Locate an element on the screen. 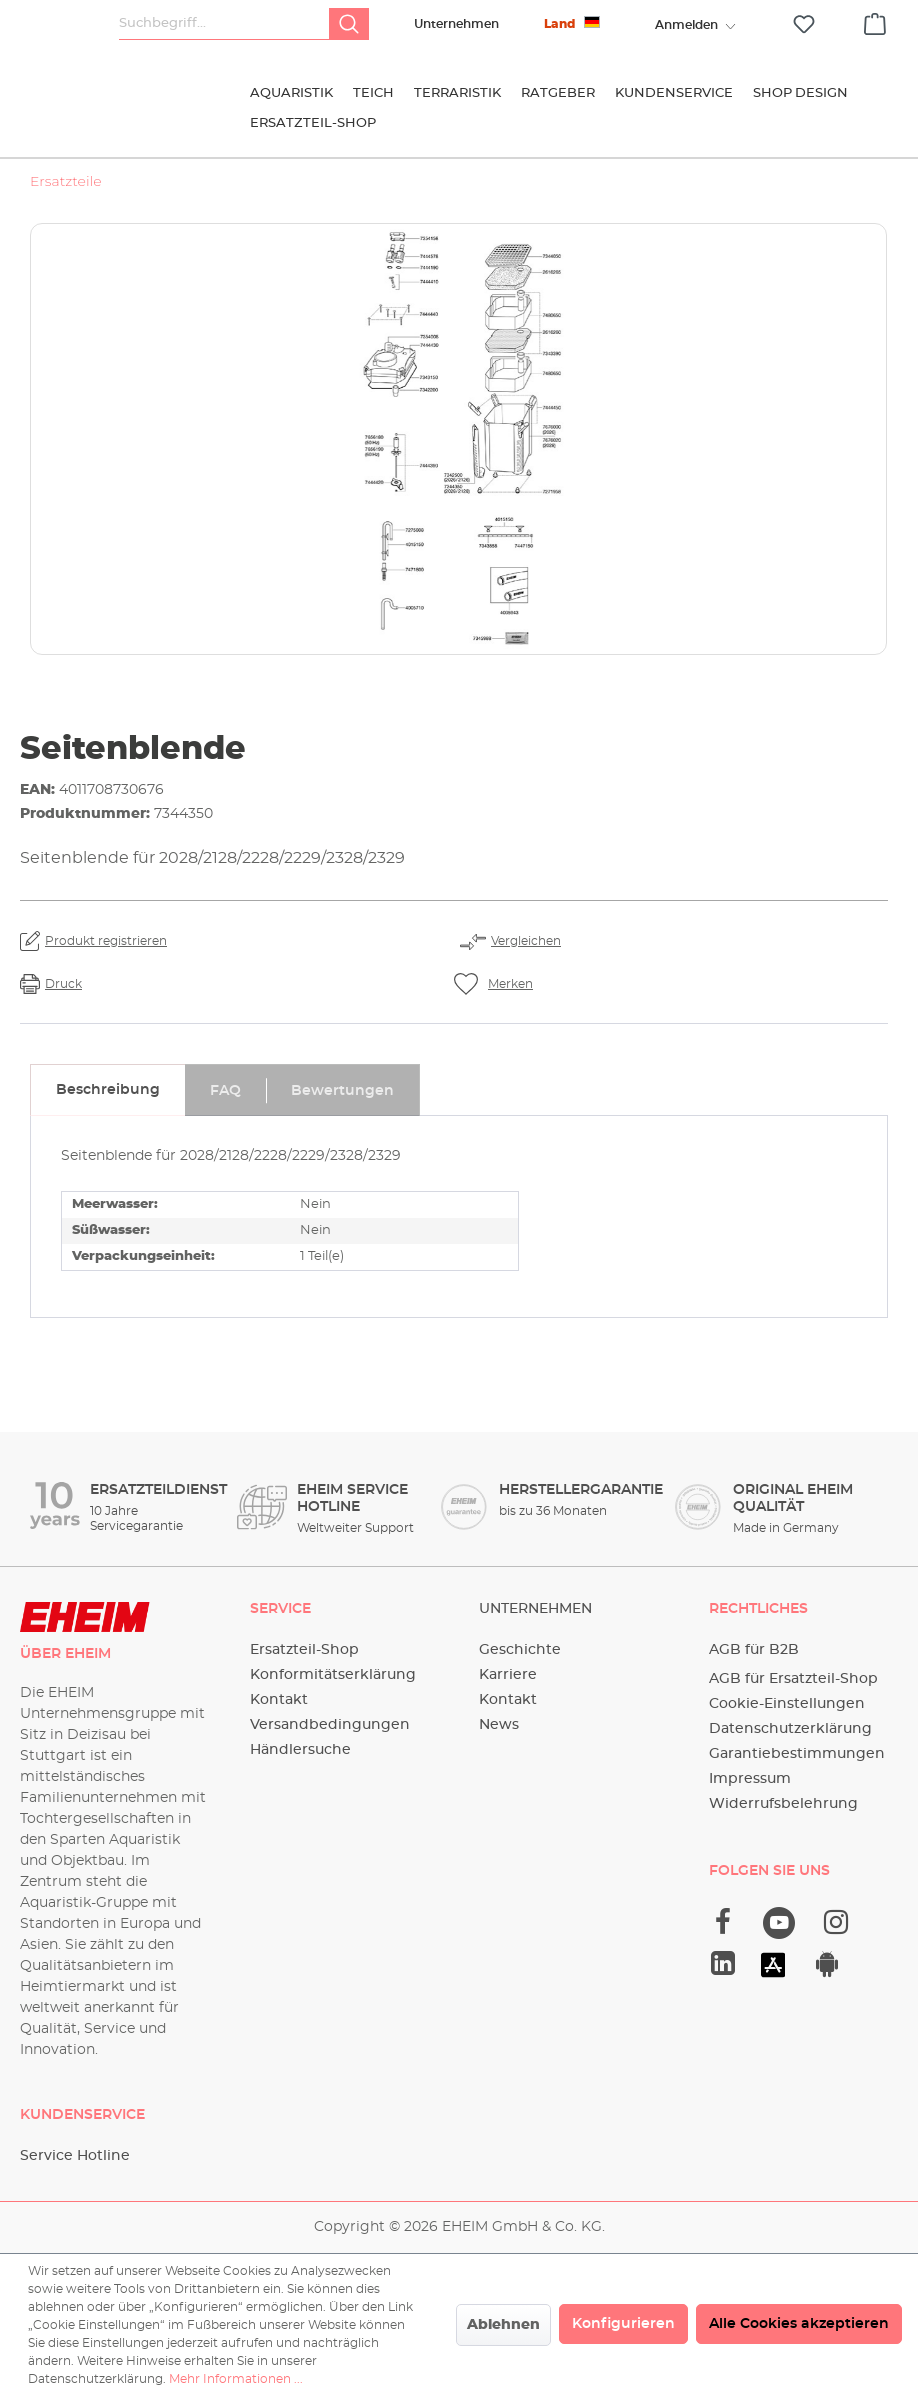 The image size is (918, 2396). Datenschutzerklärung is located at coordinates (790, 1729).